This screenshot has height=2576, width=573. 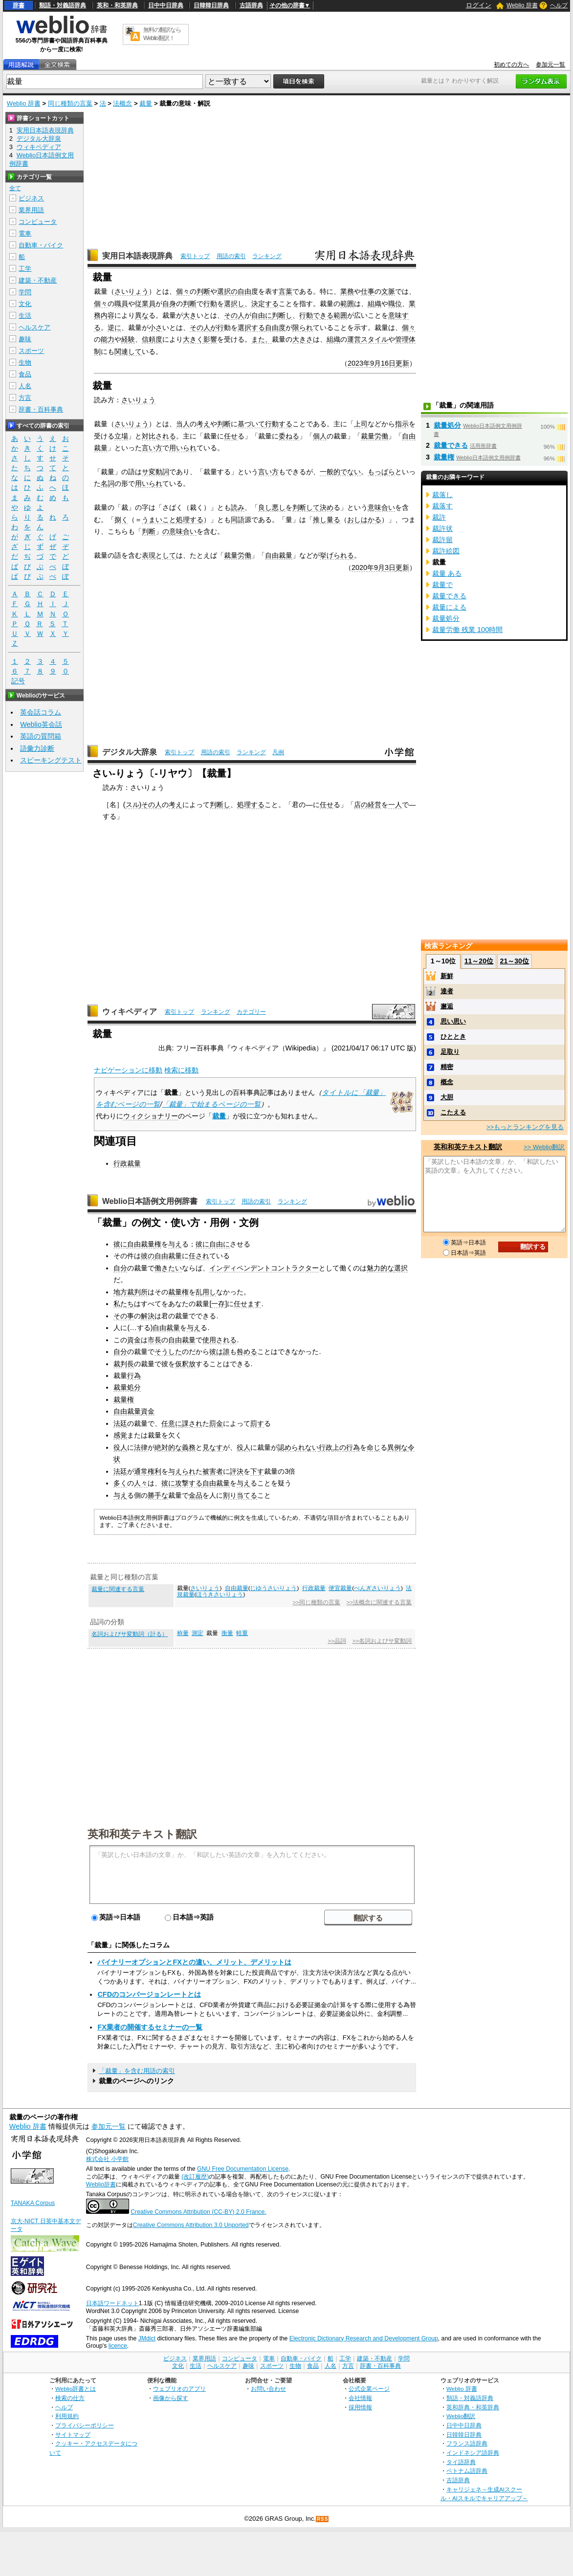 What do you see at coordinates (273, 1588) in the screenshot?
I see `じゆうさいりょう` at bounding box center [273, 1588].